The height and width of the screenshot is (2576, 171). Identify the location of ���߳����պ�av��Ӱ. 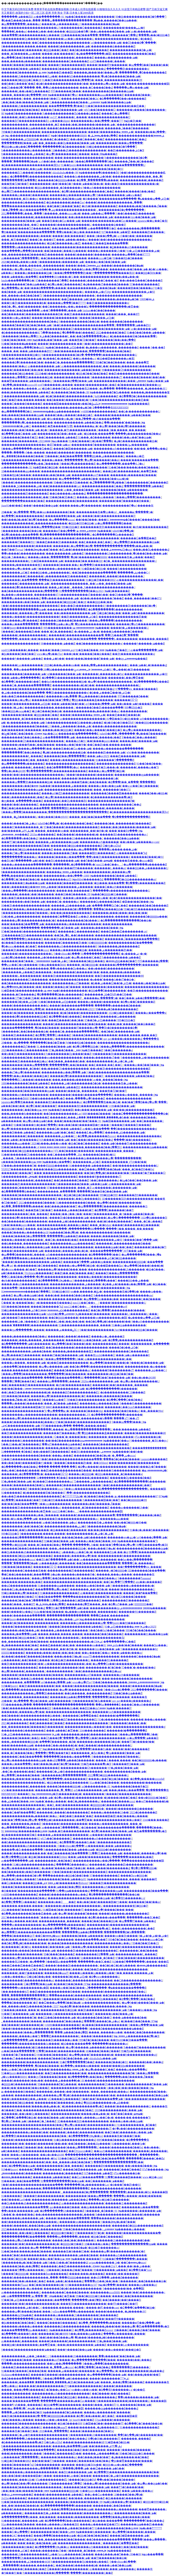
(52, 1589).